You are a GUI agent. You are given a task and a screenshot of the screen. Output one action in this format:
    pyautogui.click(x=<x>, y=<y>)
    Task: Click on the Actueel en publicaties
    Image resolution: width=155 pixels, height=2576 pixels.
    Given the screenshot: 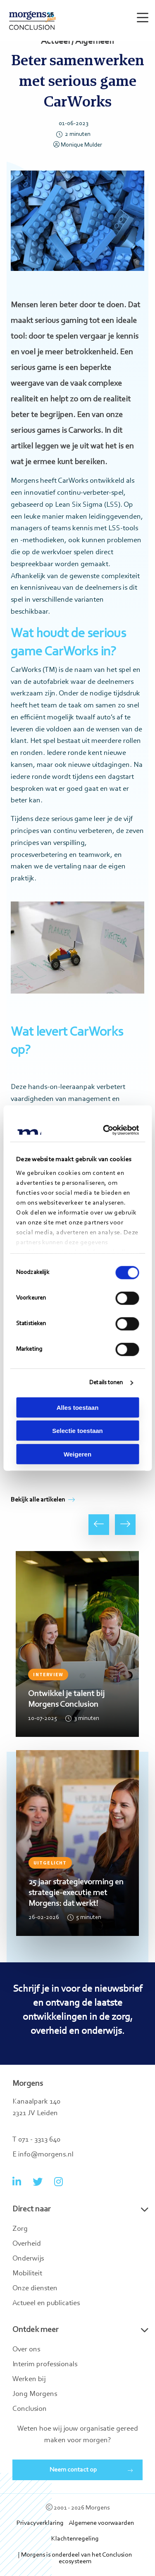 What is the action you would take?
    pyautogui.click(x=46, y=2303)
    